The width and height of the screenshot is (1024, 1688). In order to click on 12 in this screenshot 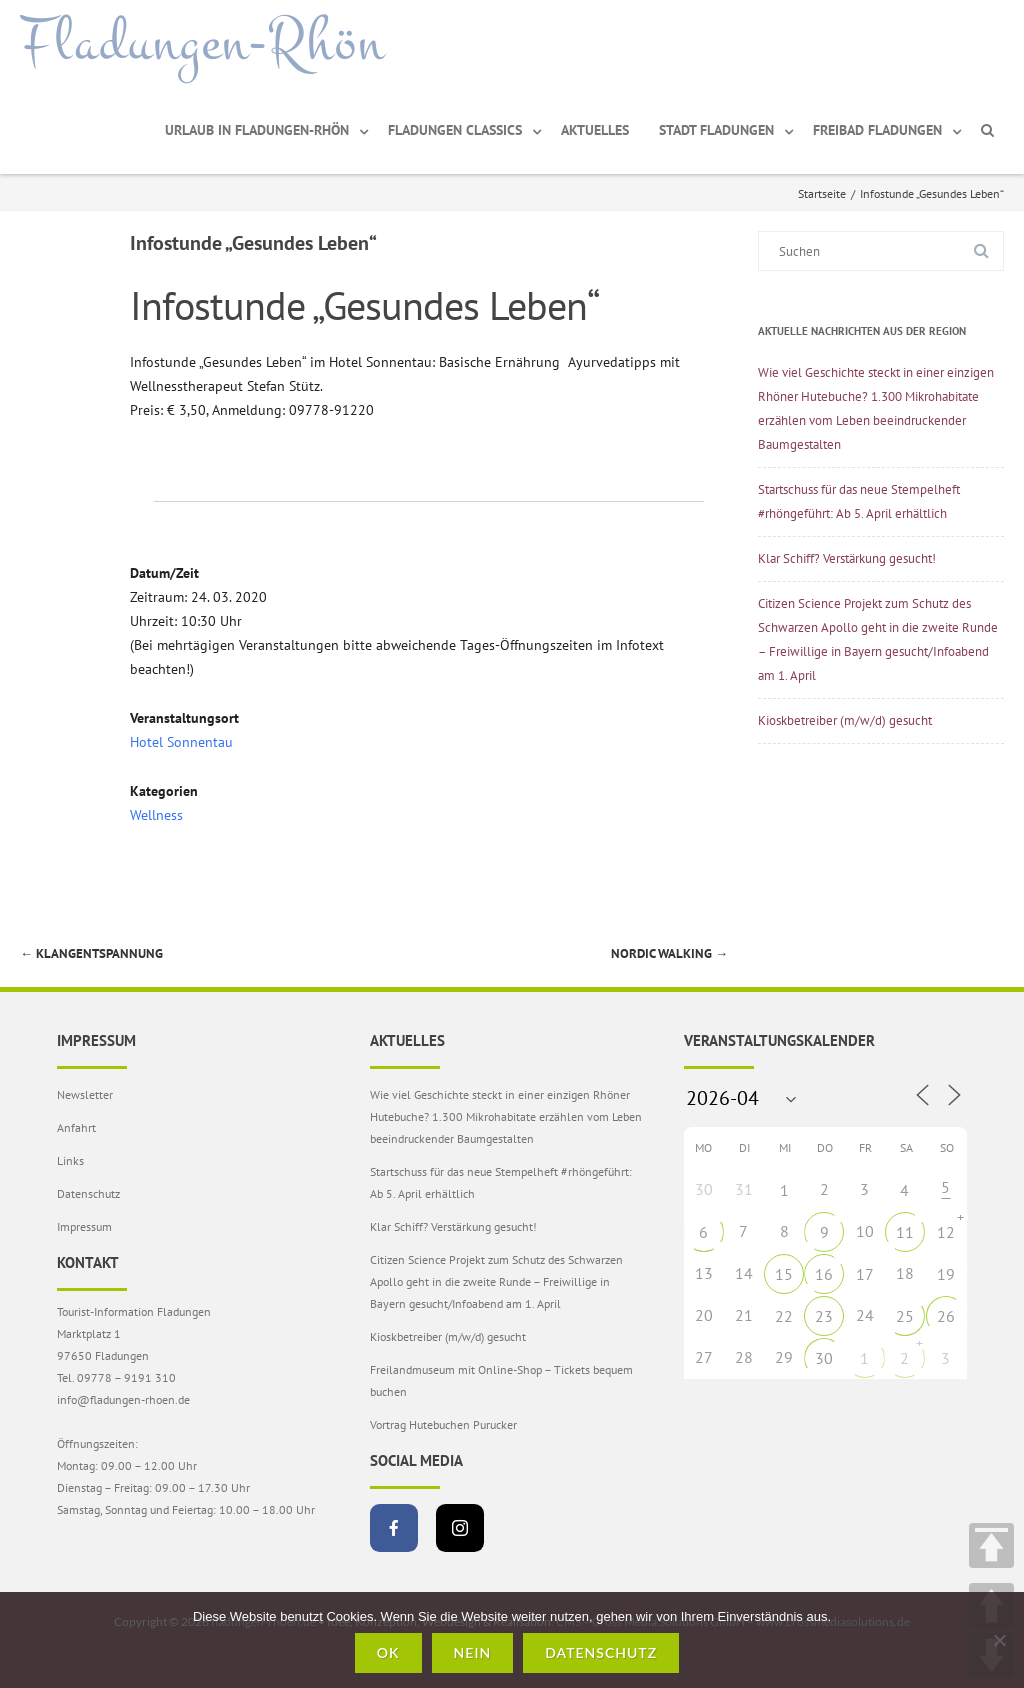, I will do `click(946, 1232)`.